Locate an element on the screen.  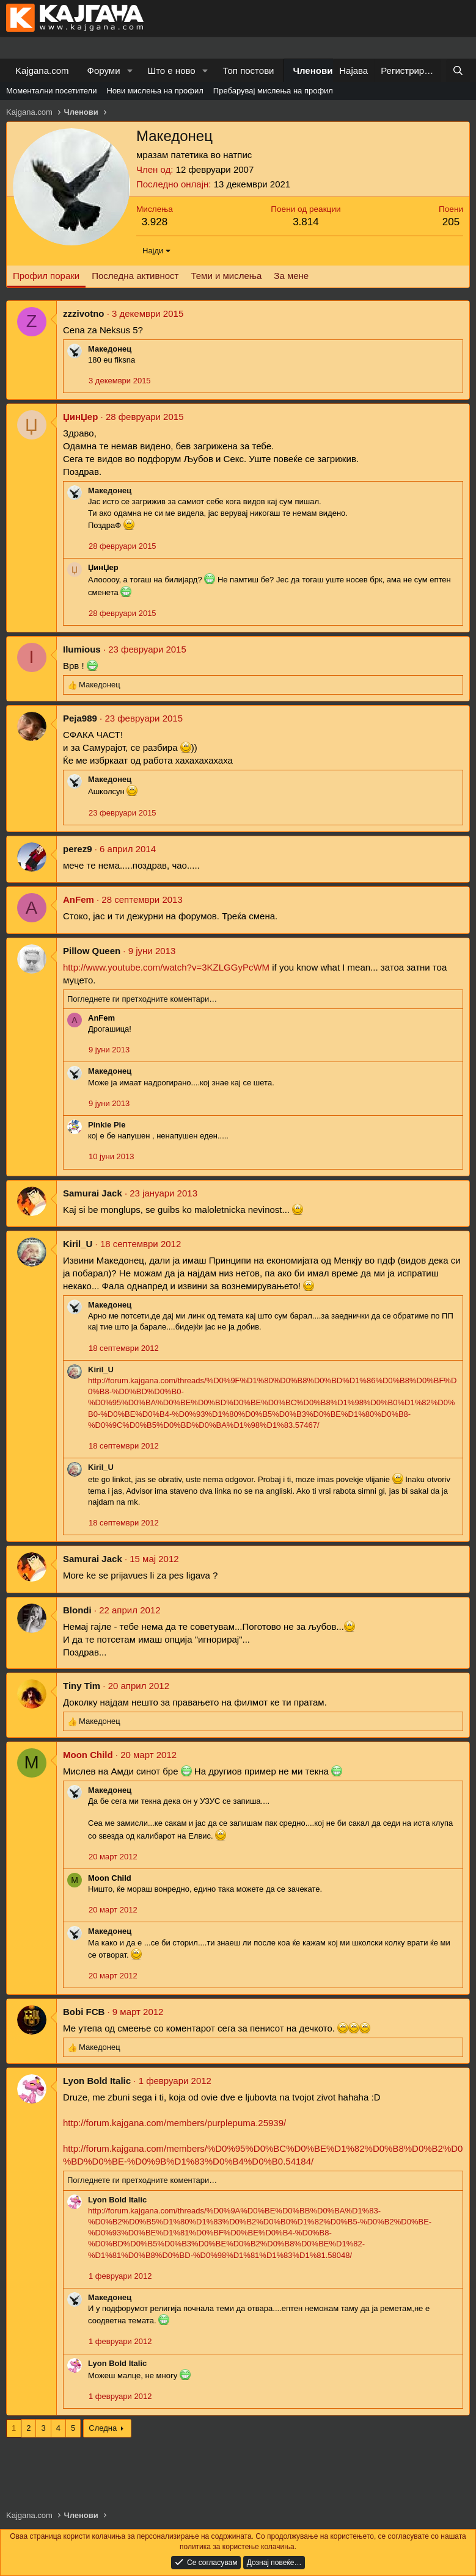
Samurai Jack is located at coordinates (92, 1193).